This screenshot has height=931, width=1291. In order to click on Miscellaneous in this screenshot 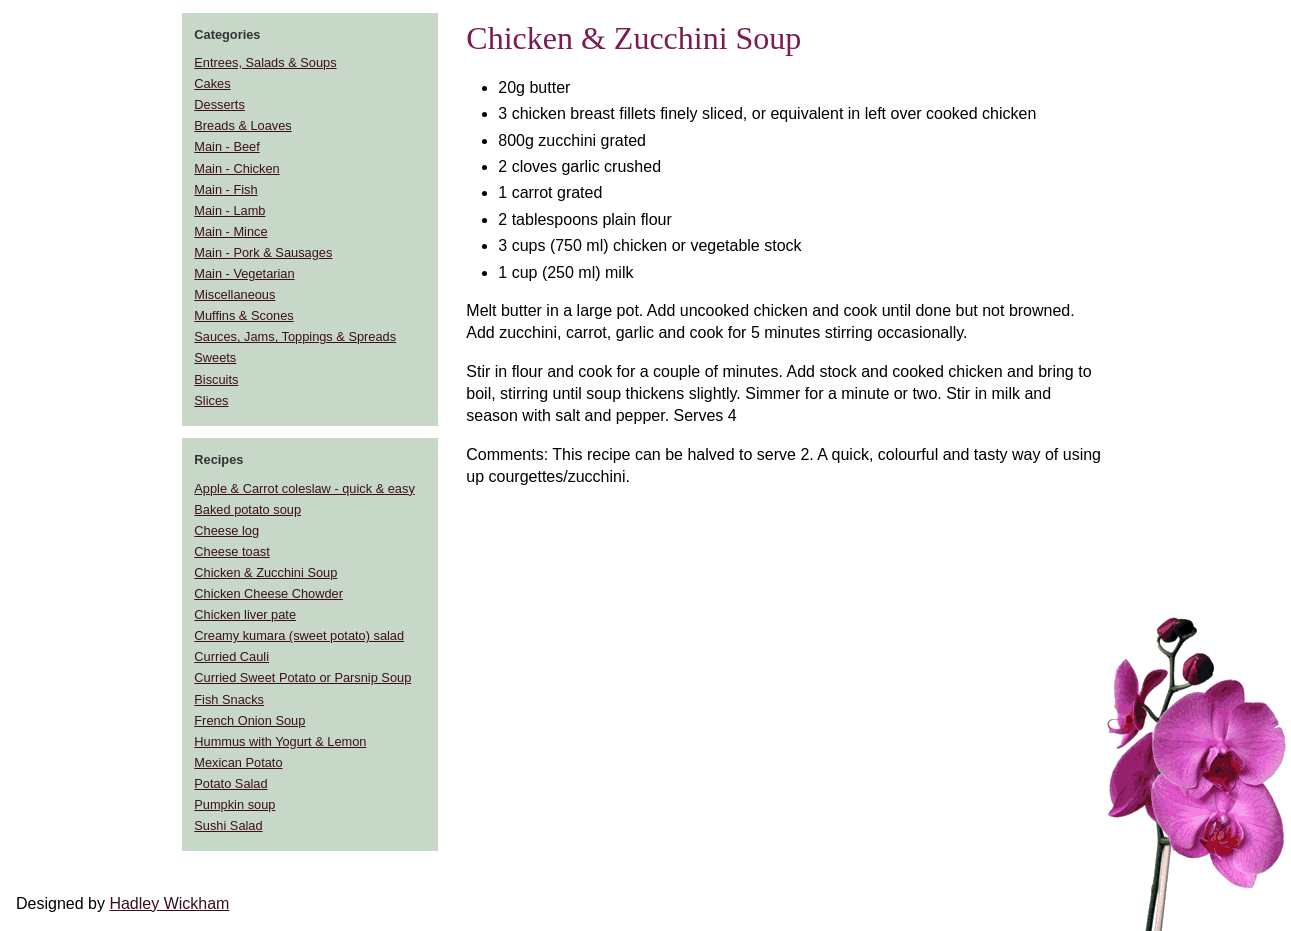, I will do `click(234, 294)`.